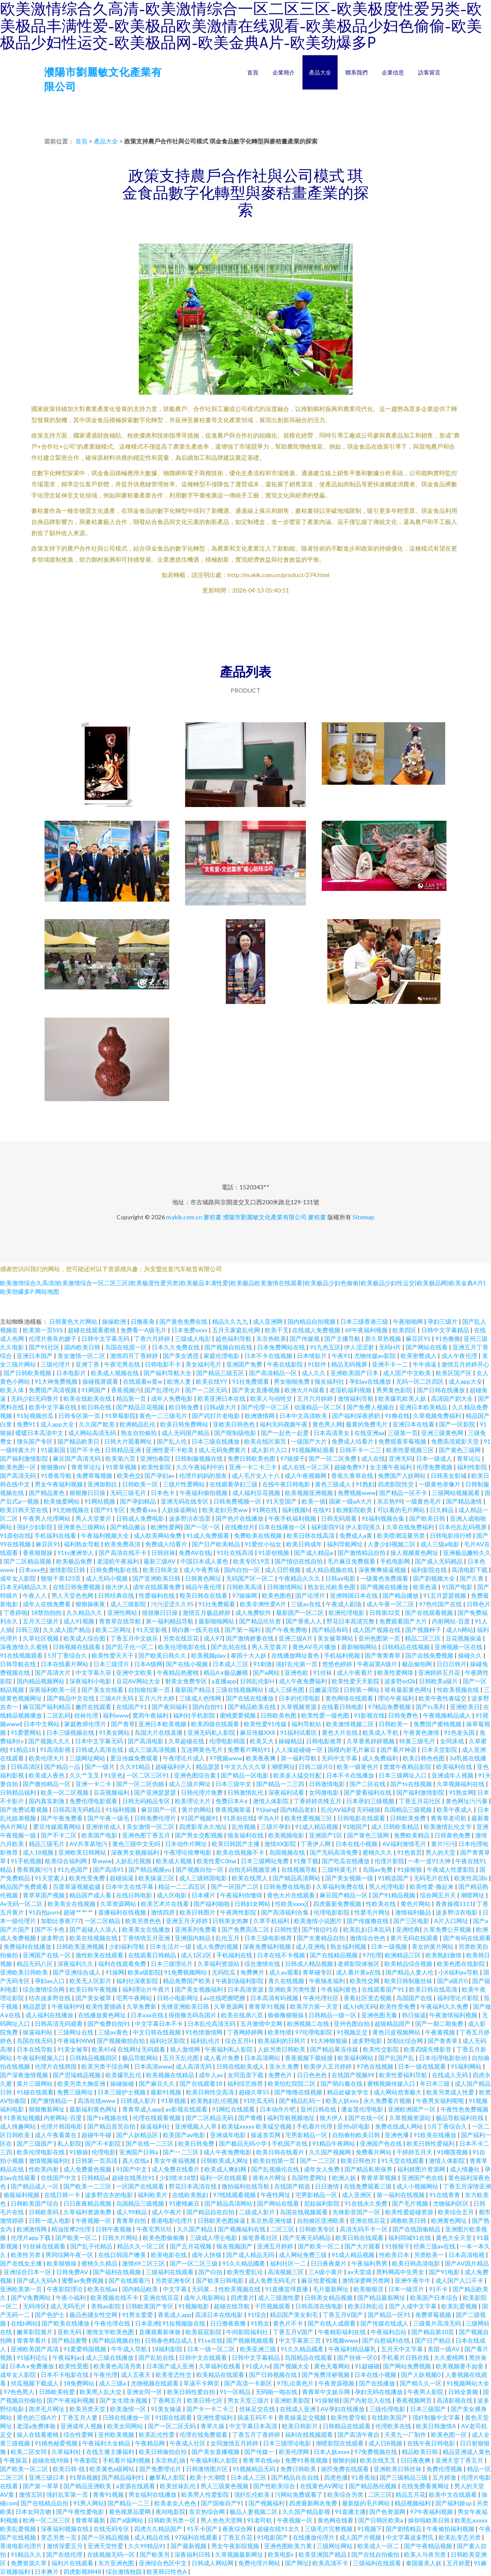 The height and width of the screenshot is (2576, 491). Describe the element at coordinates (324, 1741) in the screenshot. I see `日韩电影推荐` at that location.